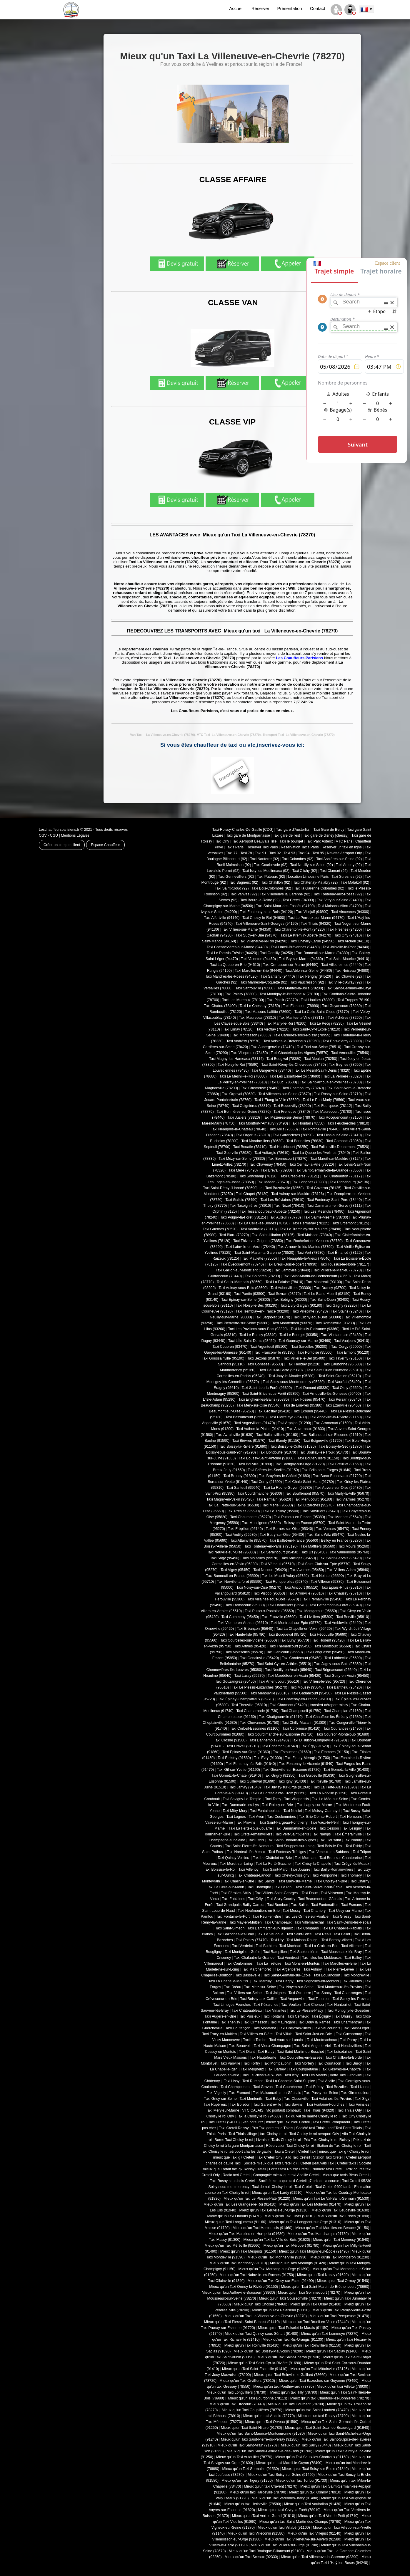 This screenshot has height=2576, width=410. Describe the element at coordinates (292, 1911) in the screenshot. I see `Taxi Messy` at that location.